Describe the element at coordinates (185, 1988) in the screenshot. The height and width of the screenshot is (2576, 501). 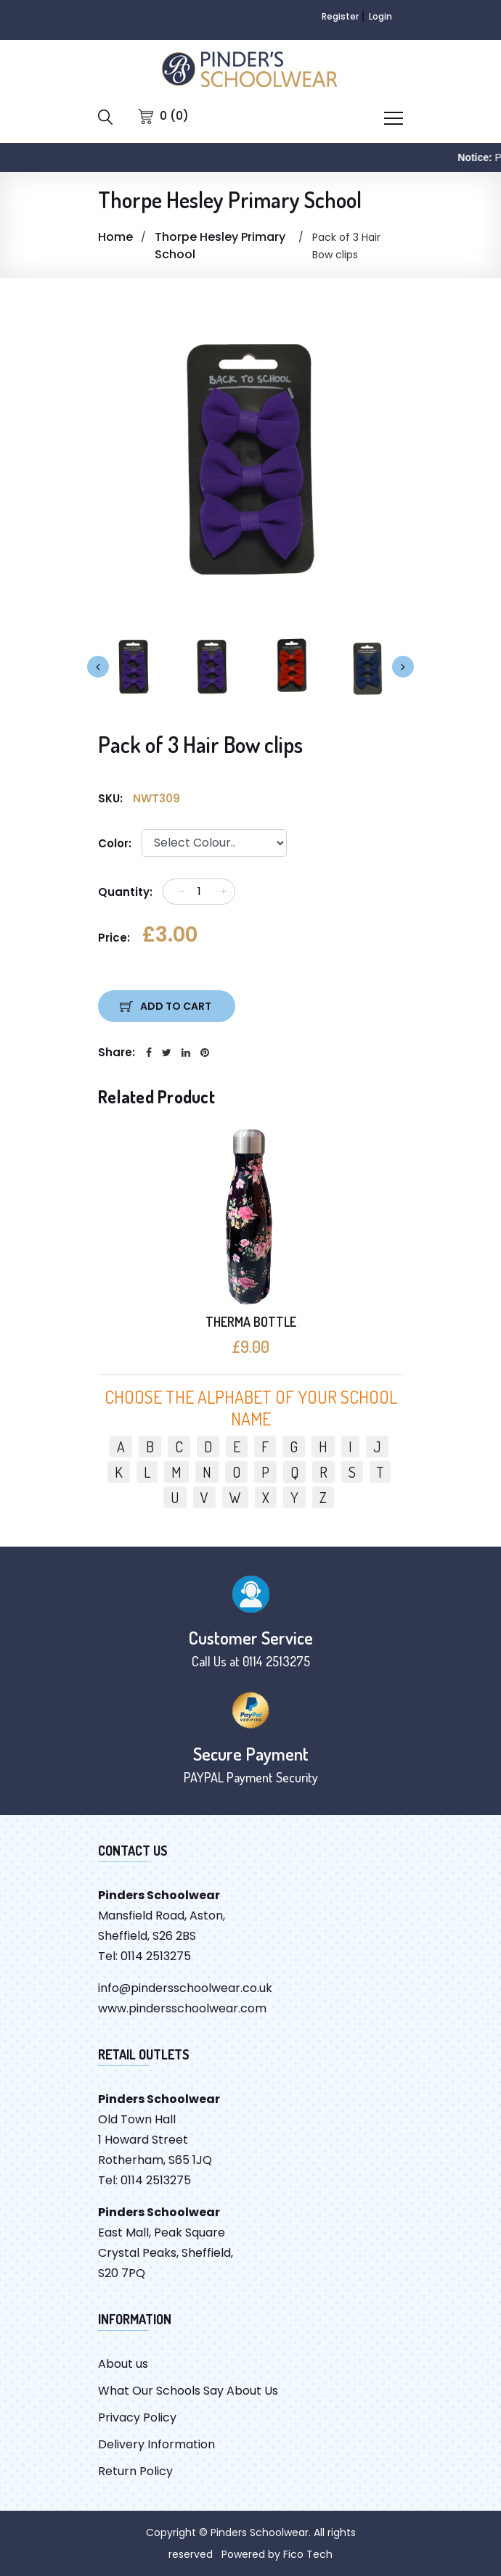
I see `info@pindersschoolwear.co.uk` at that location.